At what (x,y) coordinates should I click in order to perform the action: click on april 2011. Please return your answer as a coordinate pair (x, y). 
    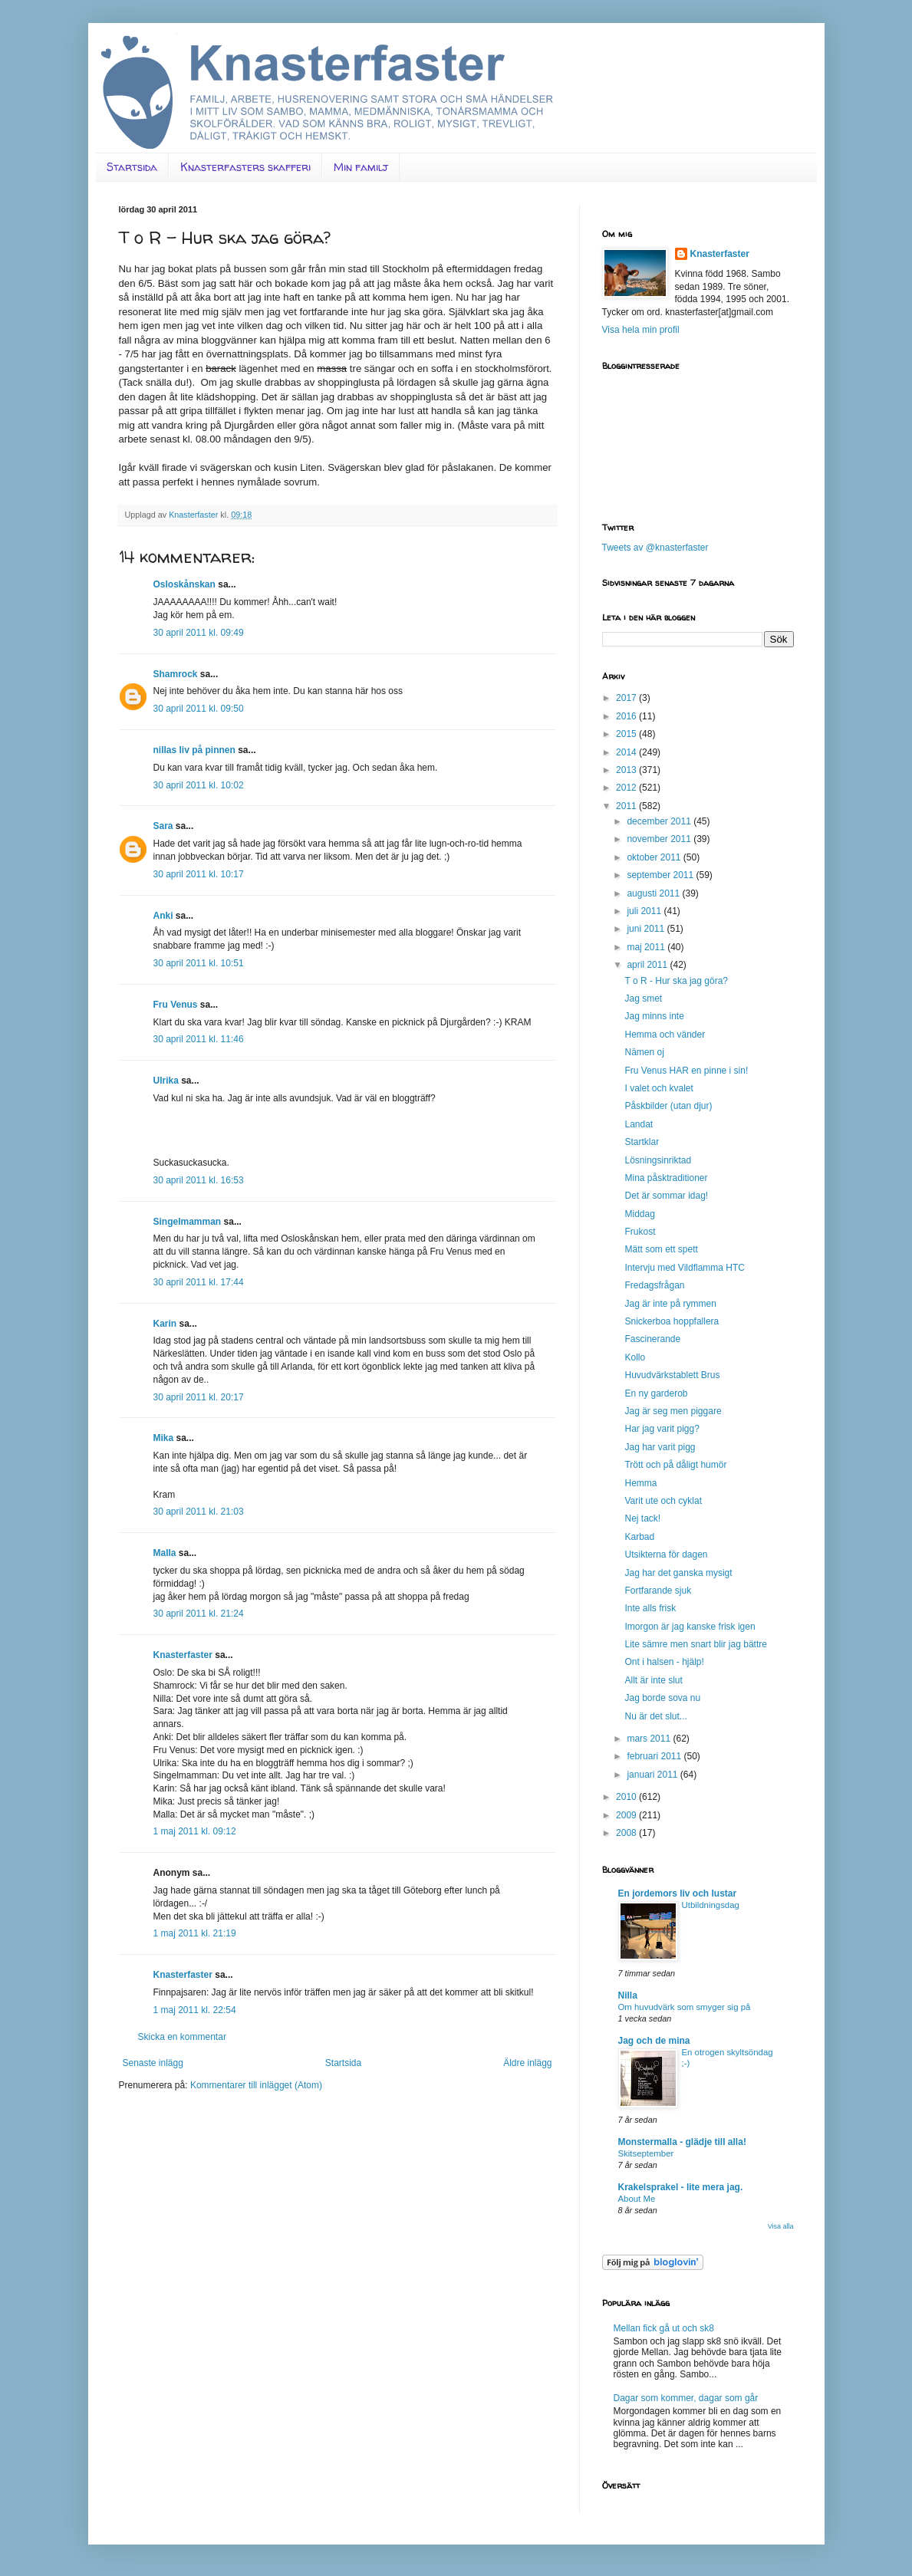
    Looking at the image, I should click on (648, 964).